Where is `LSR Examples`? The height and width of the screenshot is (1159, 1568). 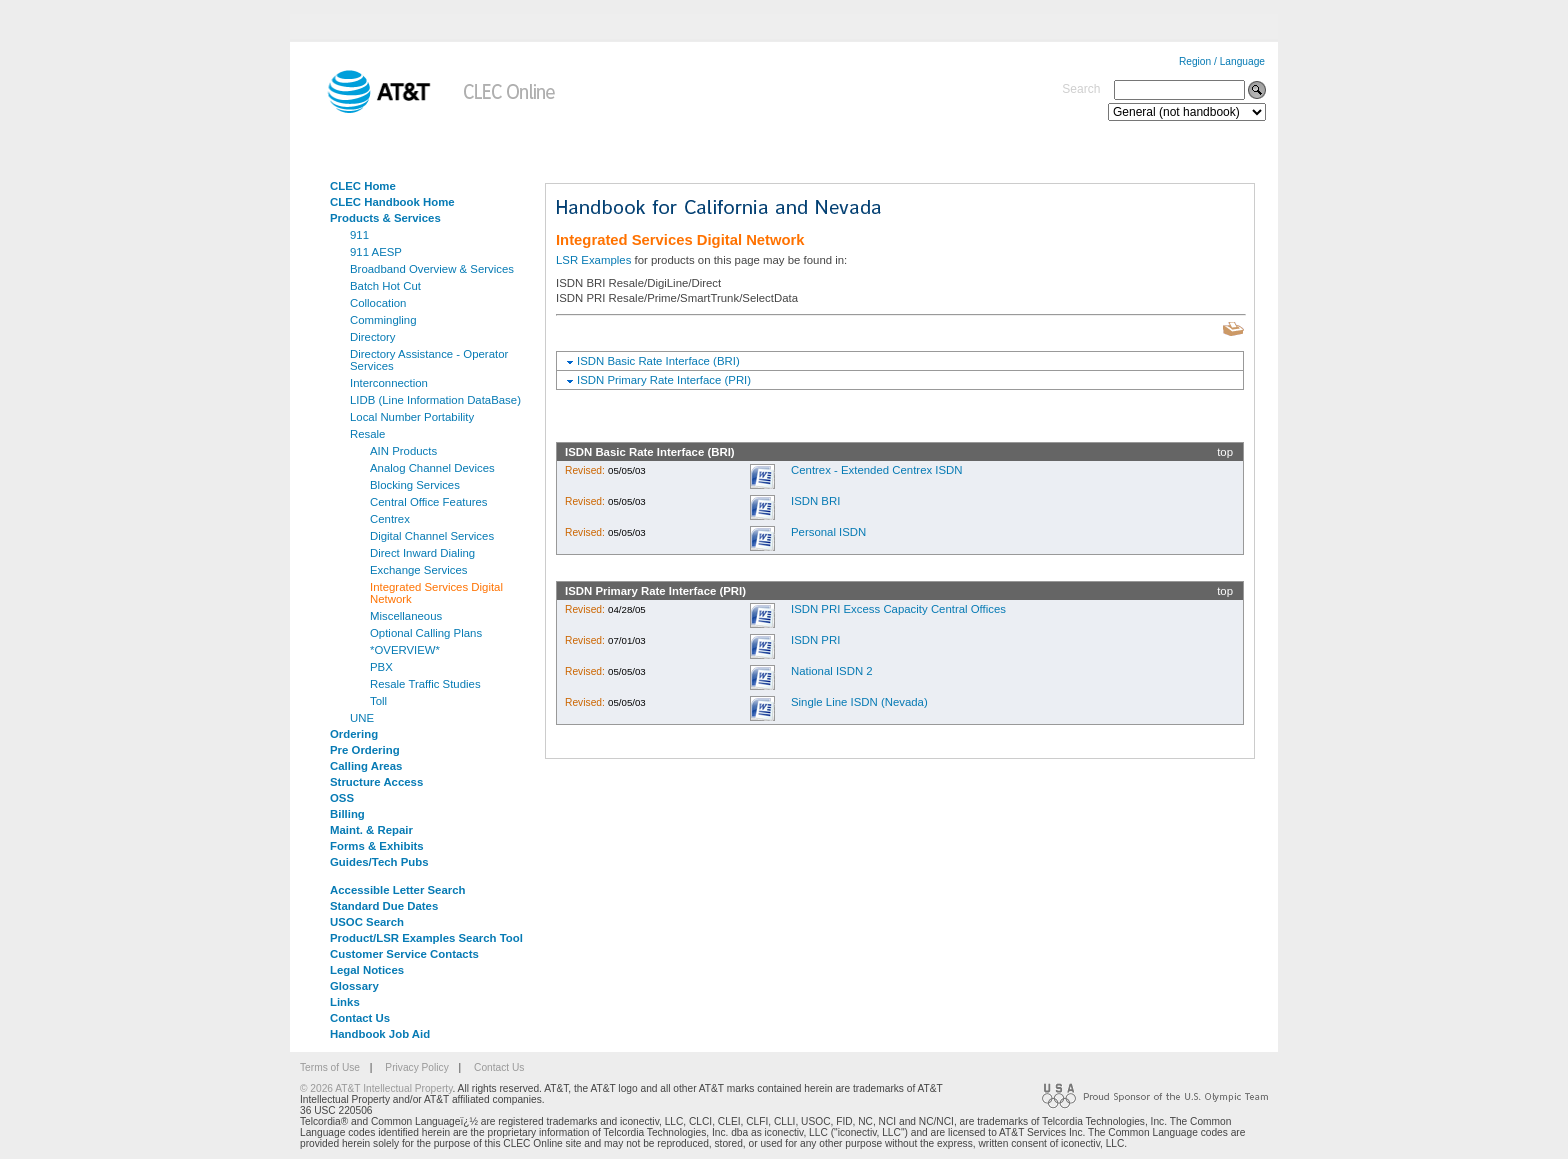 LSR Examples is located at coordinates (593, 260).